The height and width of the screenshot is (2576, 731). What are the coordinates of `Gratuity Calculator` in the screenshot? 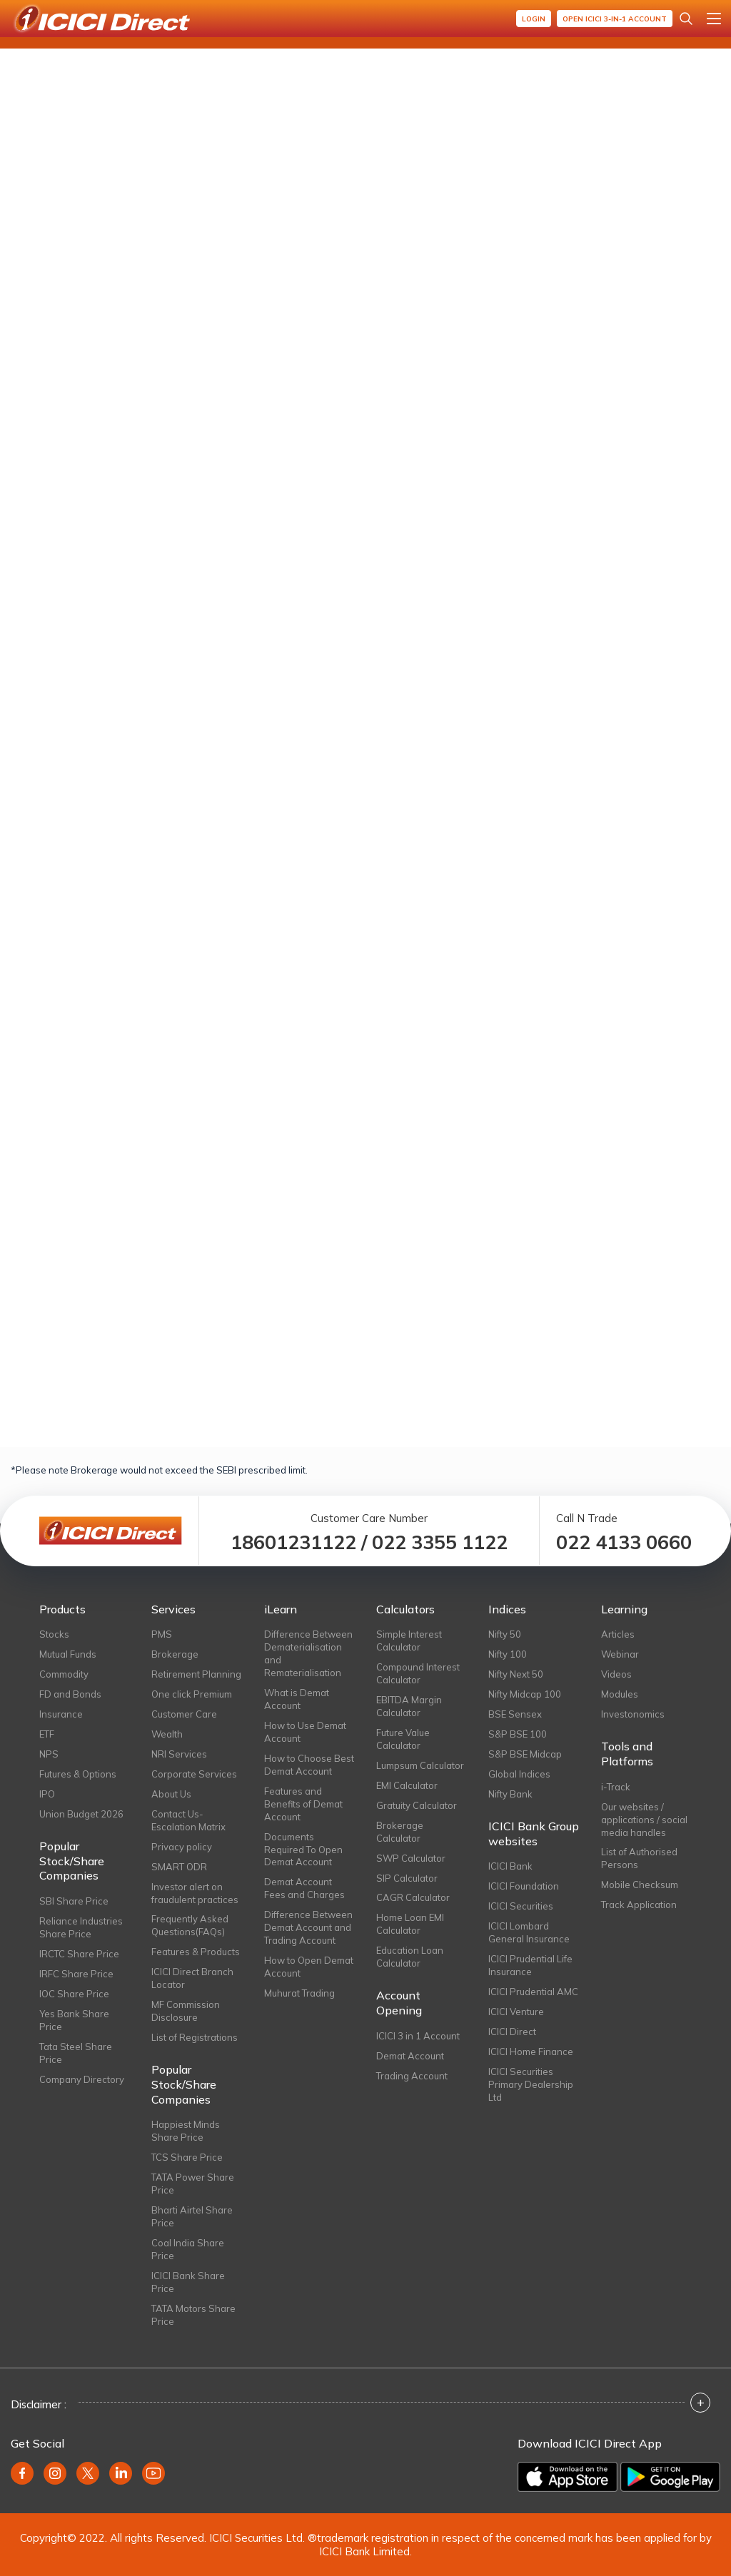 It's located at (416, 1805).